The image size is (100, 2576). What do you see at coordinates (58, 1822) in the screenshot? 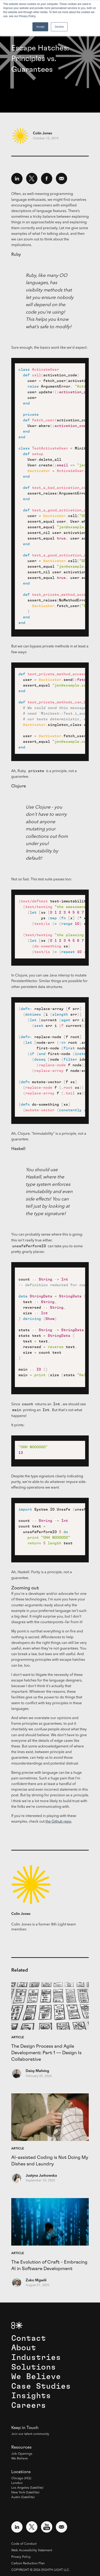
I see `the Github repo` at bounding box center [58, 1822].